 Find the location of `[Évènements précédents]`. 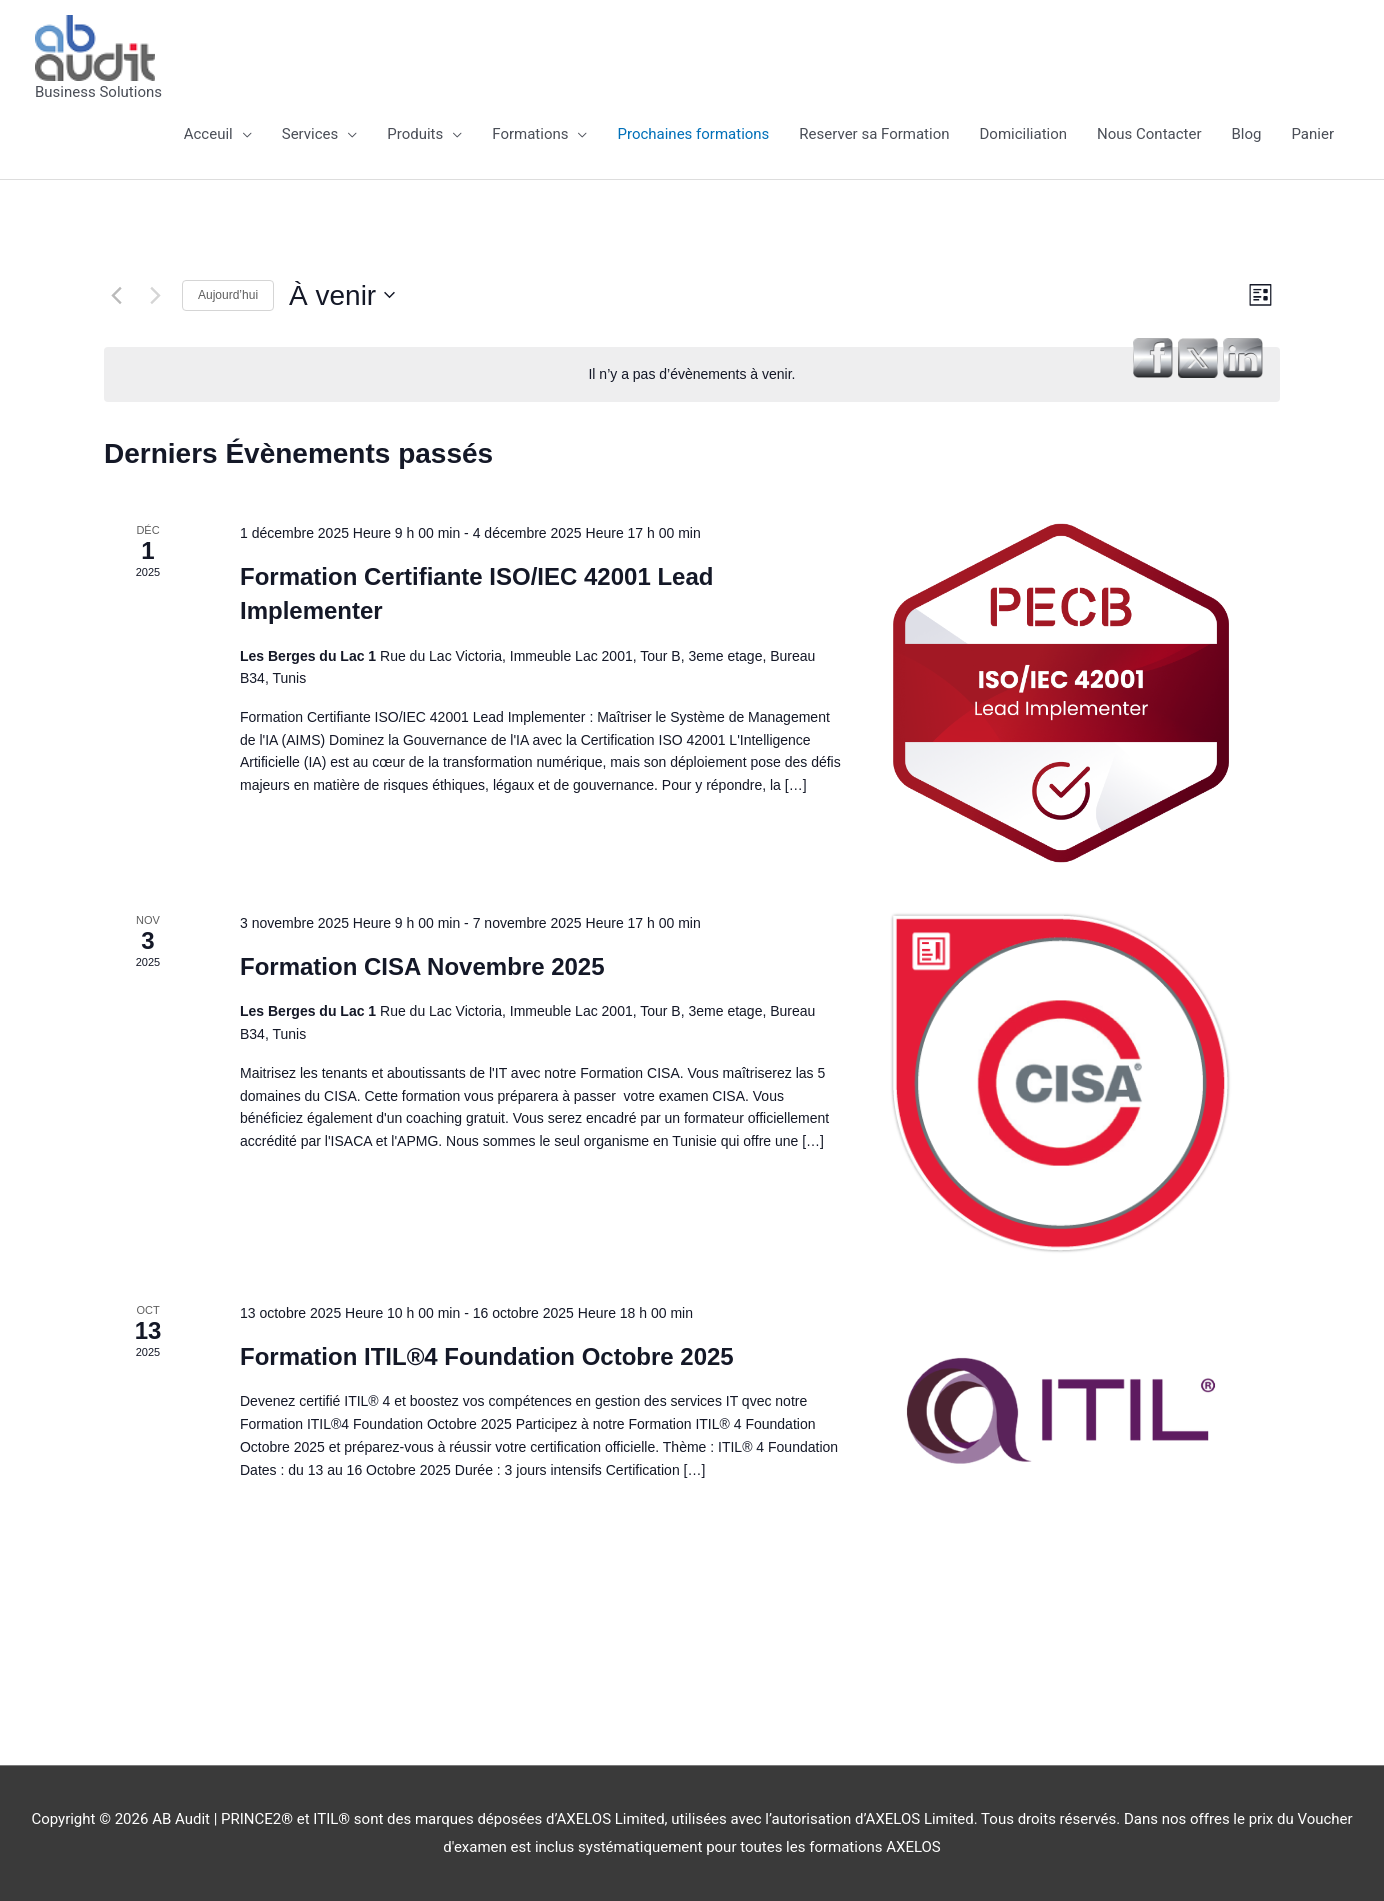

[Évènements précédents] is located at coordinates (116, 295).